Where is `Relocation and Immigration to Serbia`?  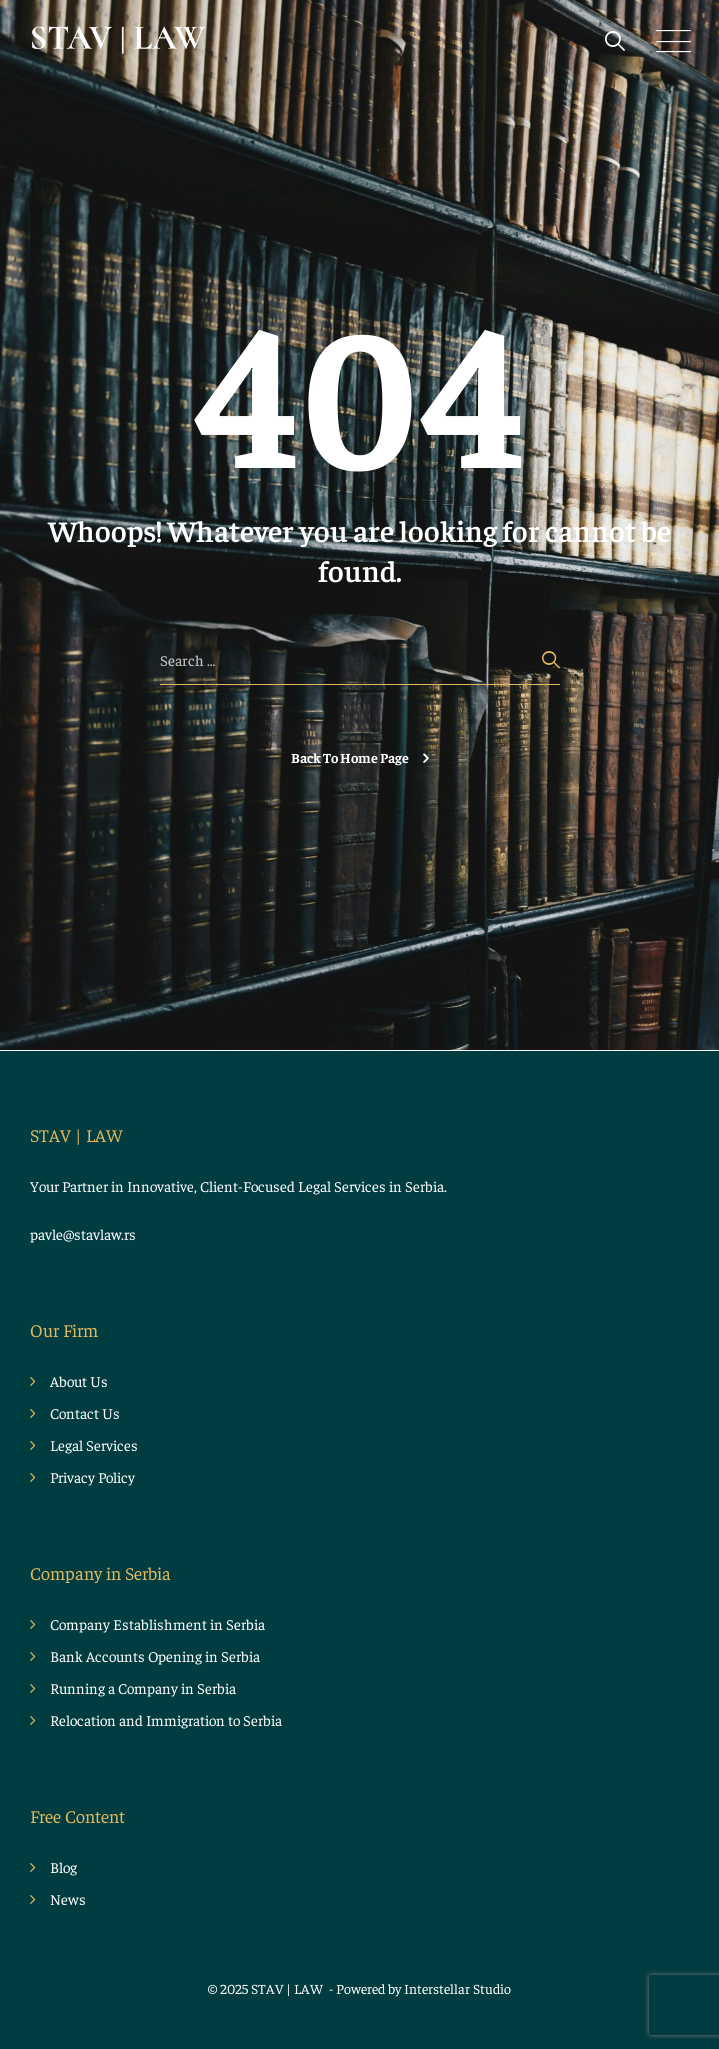
Relocation and Immigration to Serbia is located at coordinates (166, 1719).